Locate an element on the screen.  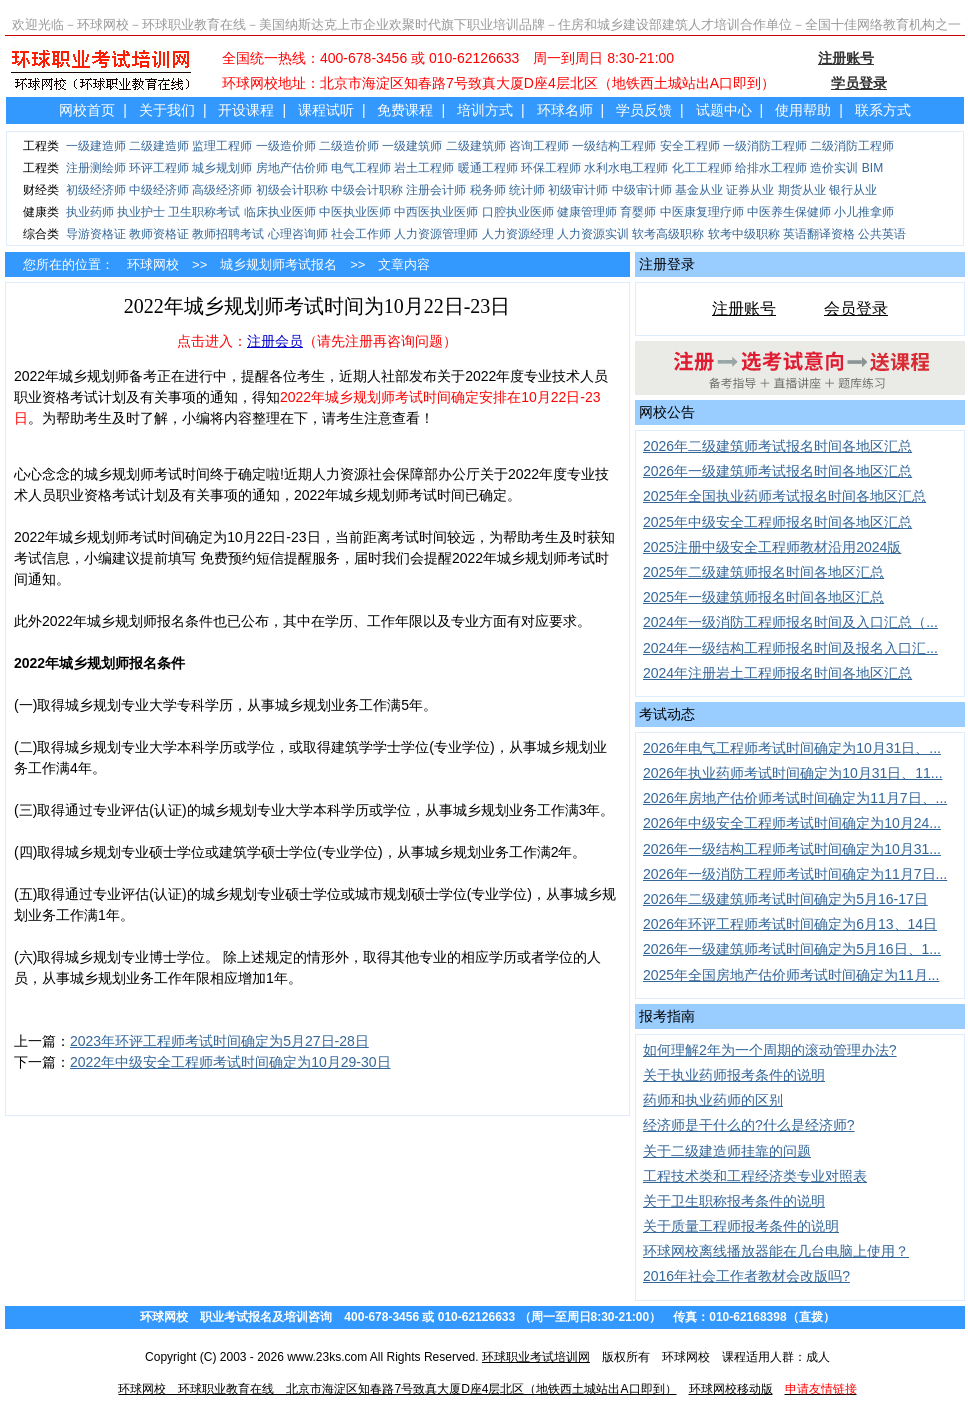
环球网校 is located at coordinates (153, 264).